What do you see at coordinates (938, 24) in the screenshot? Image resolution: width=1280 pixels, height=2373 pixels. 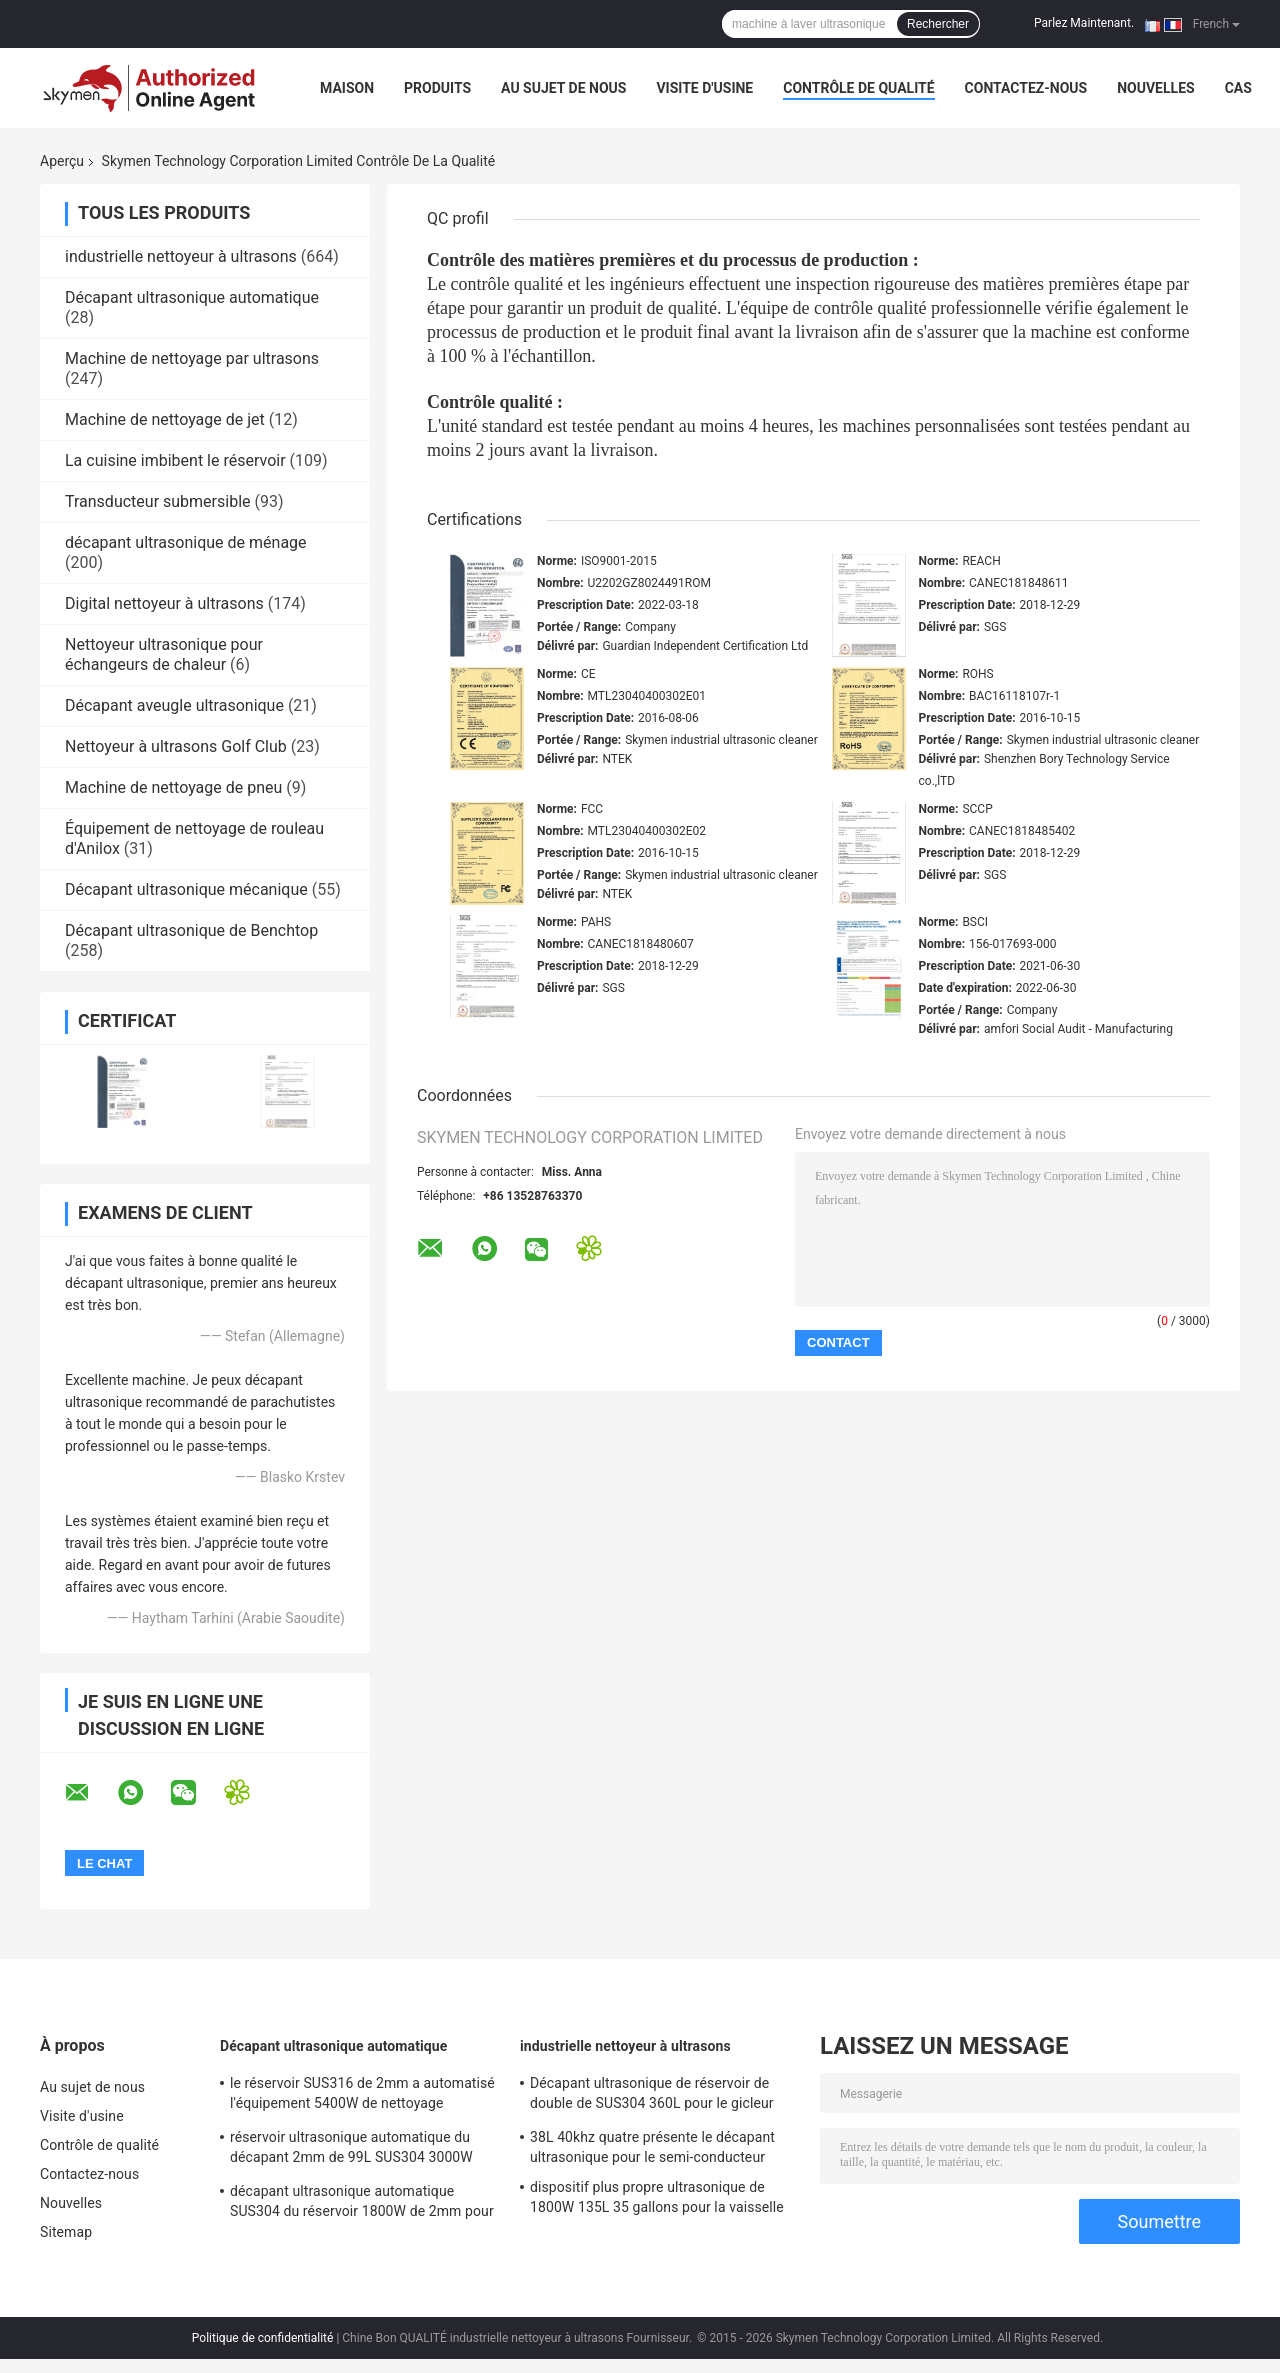 I see `Rechercher` at bounding box center [938, 24].